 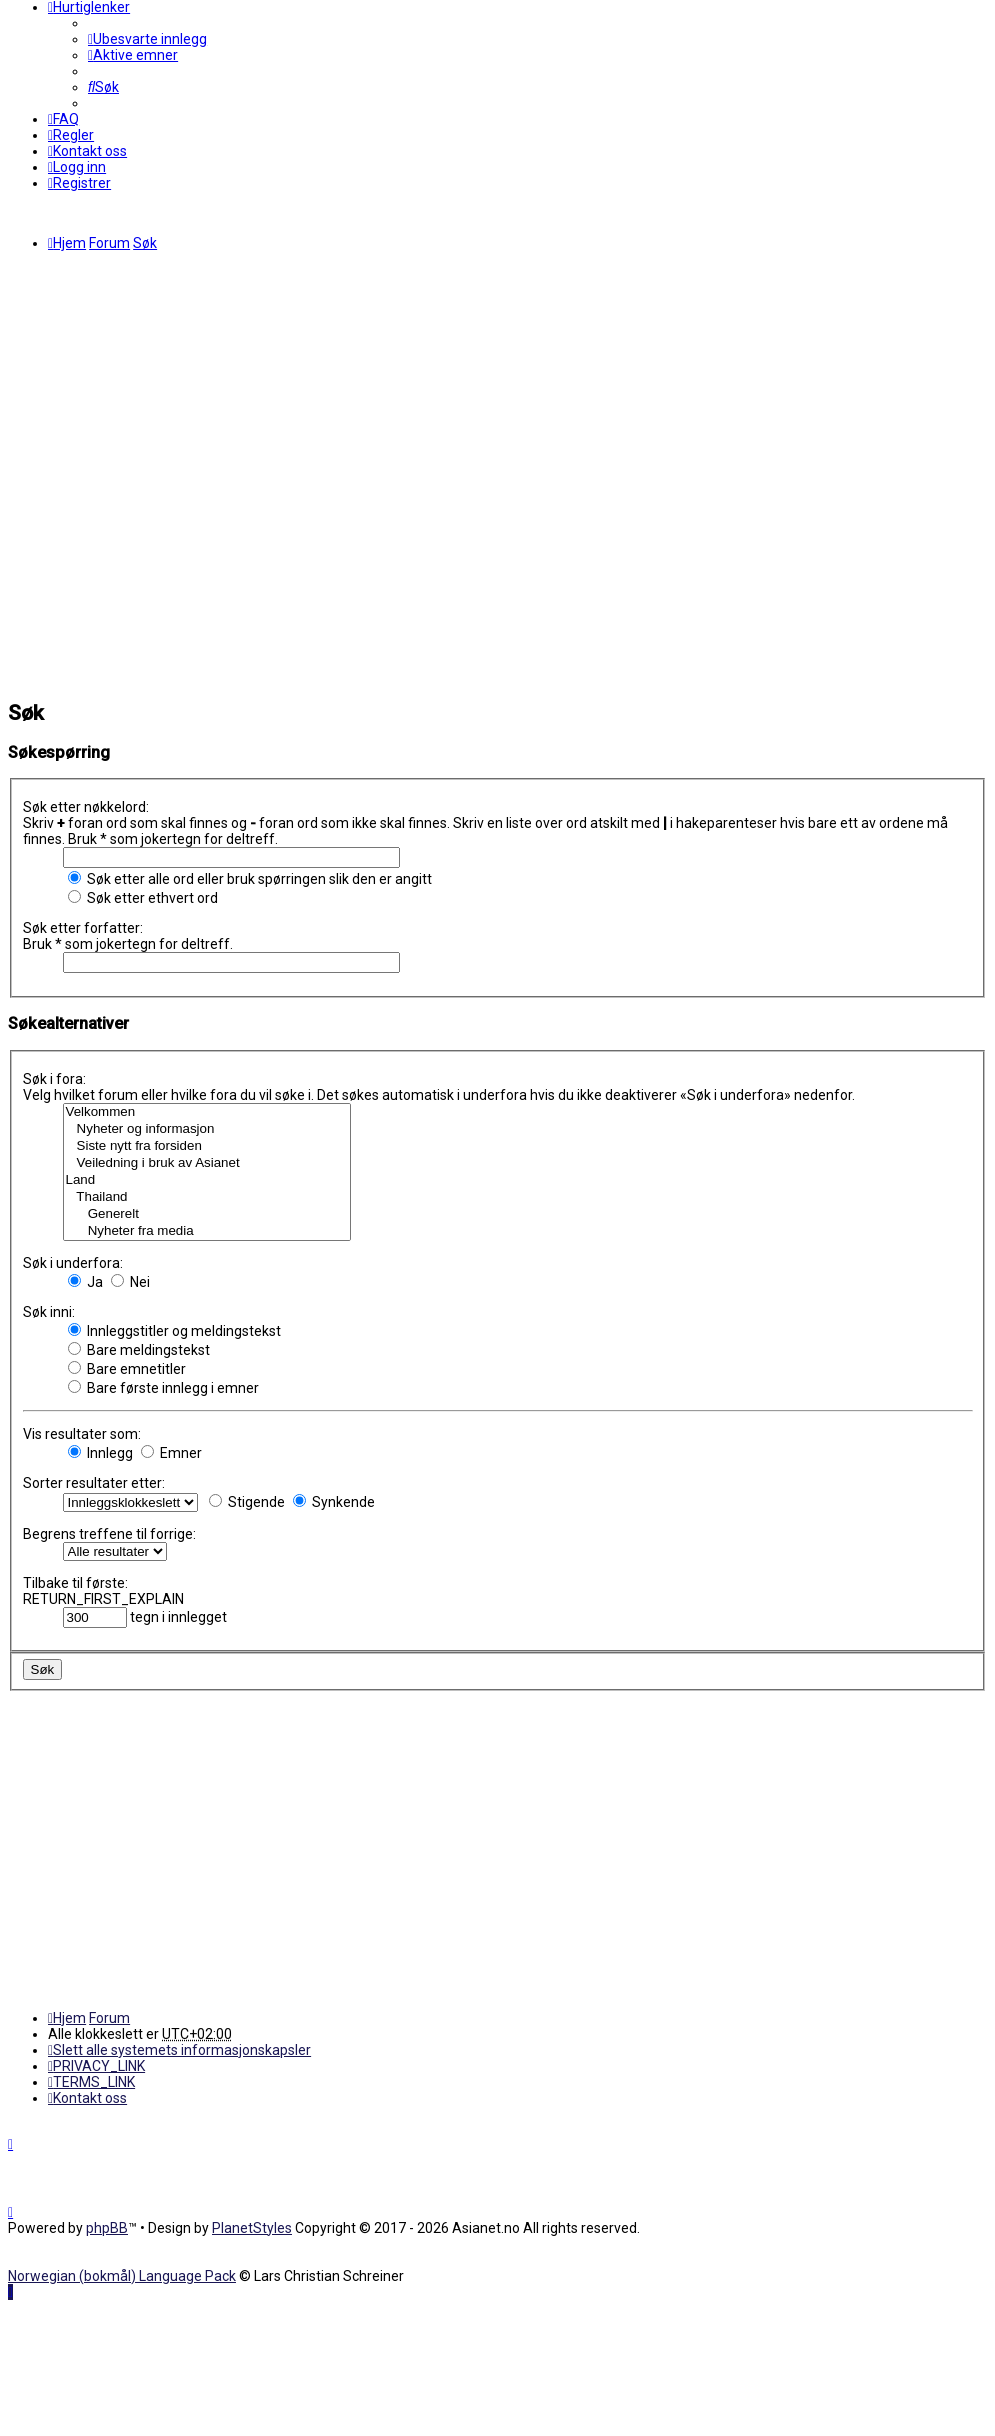 What do you see at coordinates (250, 879) in the screenshot?
I see `Søk etter alle ord eller bruk spørringen slik den er angitt` at bounding box center [250, 879].